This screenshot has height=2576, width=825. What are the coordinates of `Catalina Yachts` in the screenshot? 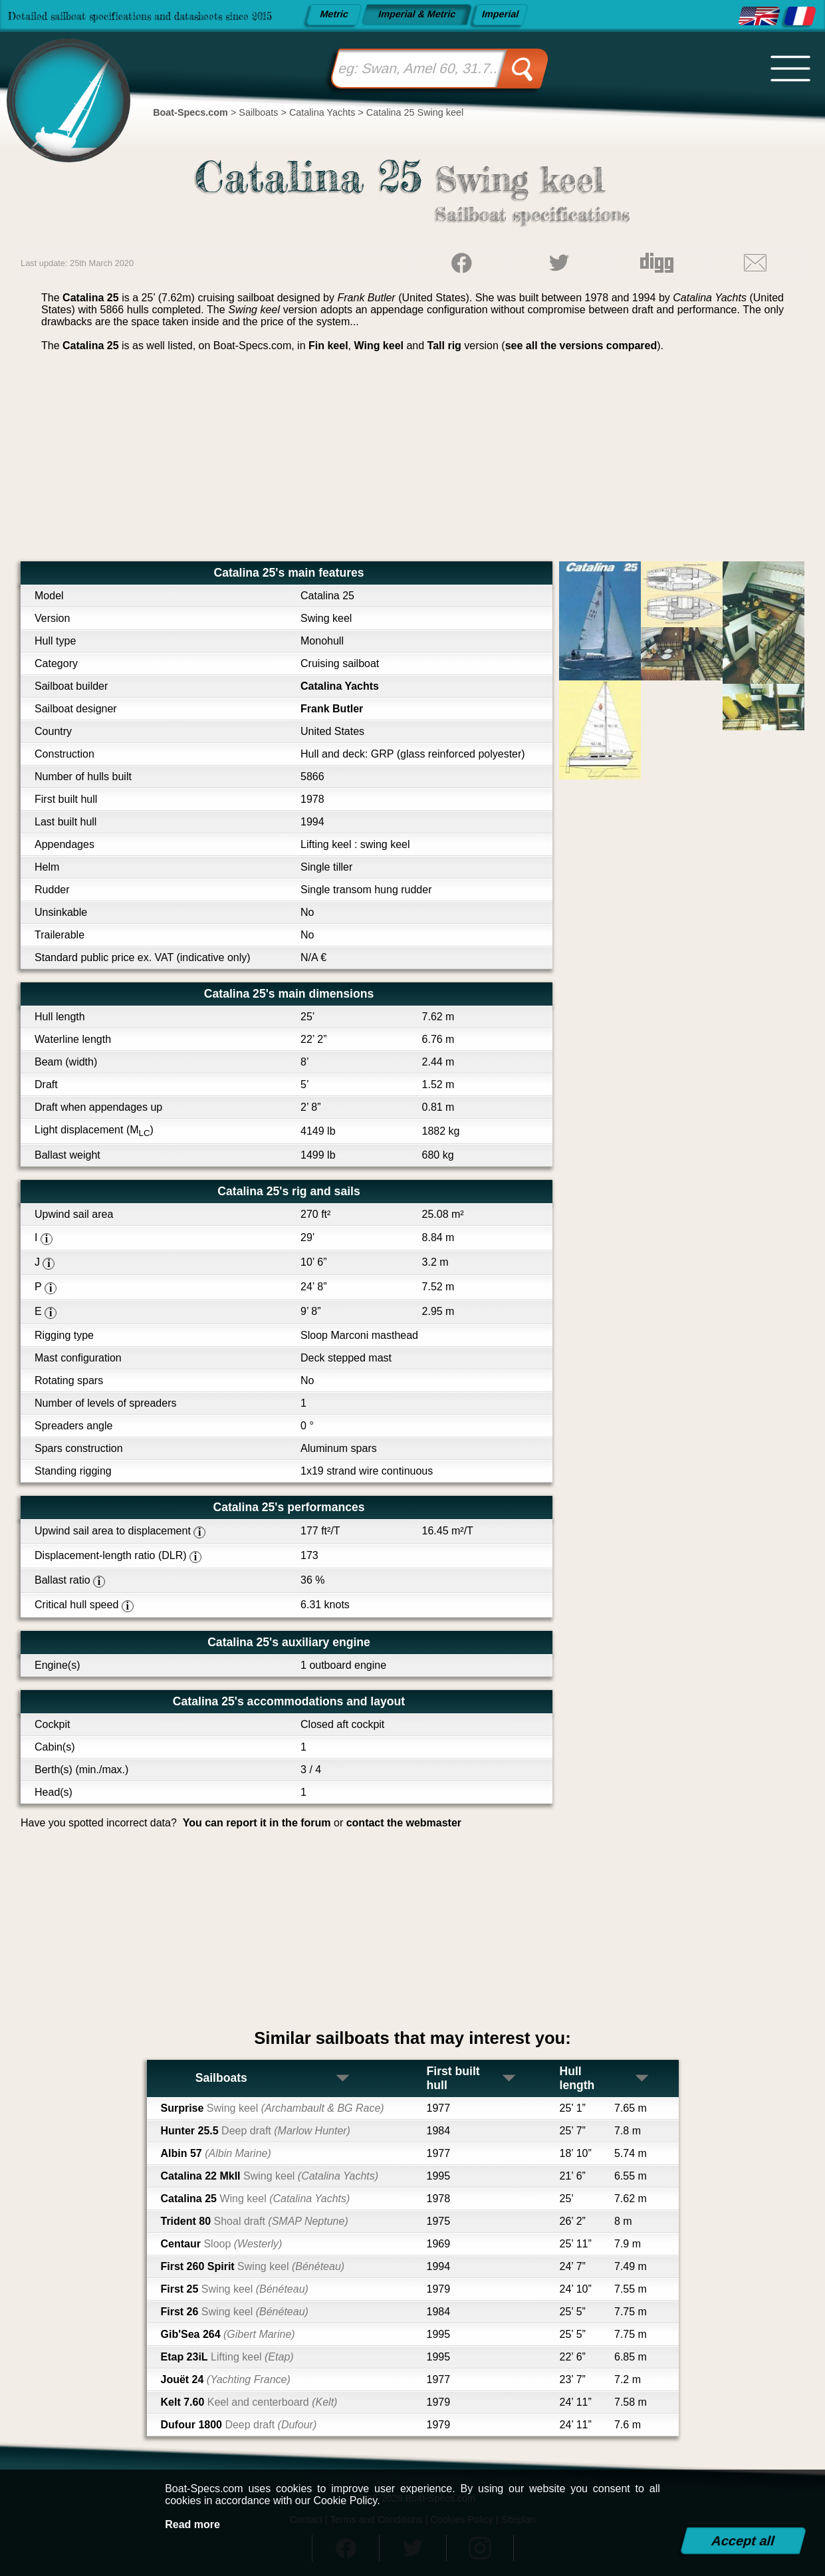 It's located at (339, 686).